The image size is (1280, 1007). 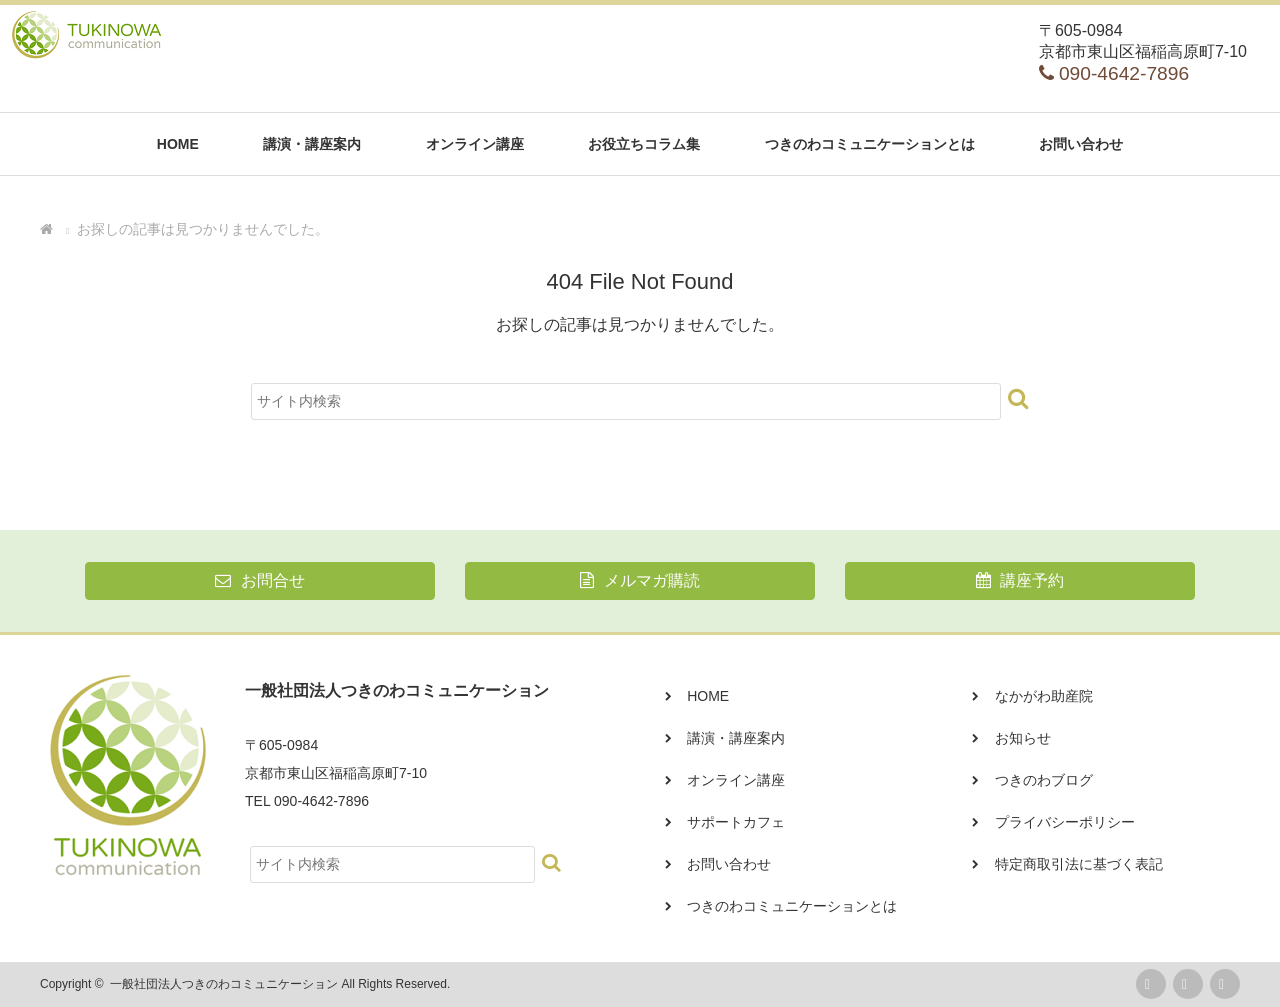 I want to click on 特定商取引法に基づく表記, so click(x=1079, y=864).